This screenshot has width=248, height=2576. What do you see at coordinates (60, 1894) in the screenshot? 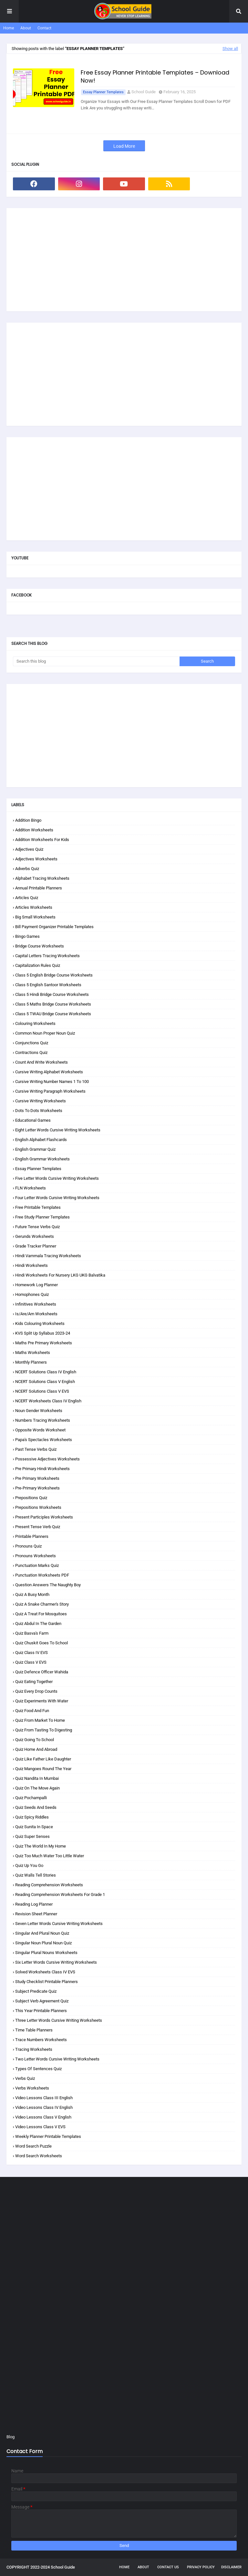
I see `Reading Comprehension Worksheets for Grade 1` at bounding box center [60, 1894].